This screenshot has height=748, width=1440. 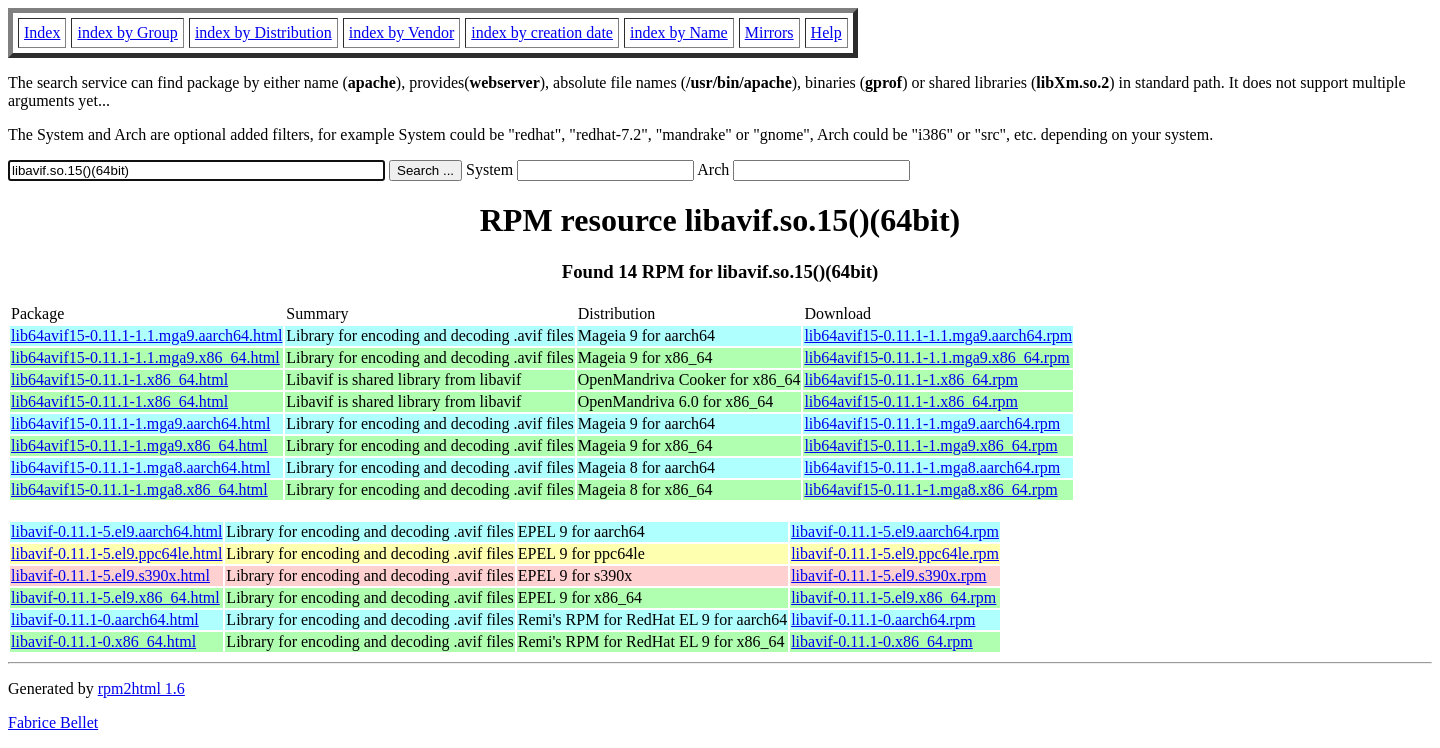 What do you see at coordinates (895, 553) in the screenshot?
I see `libavif-0.11.1-5.el9.ppc64le.rpm` at bounding box center [895, 553].